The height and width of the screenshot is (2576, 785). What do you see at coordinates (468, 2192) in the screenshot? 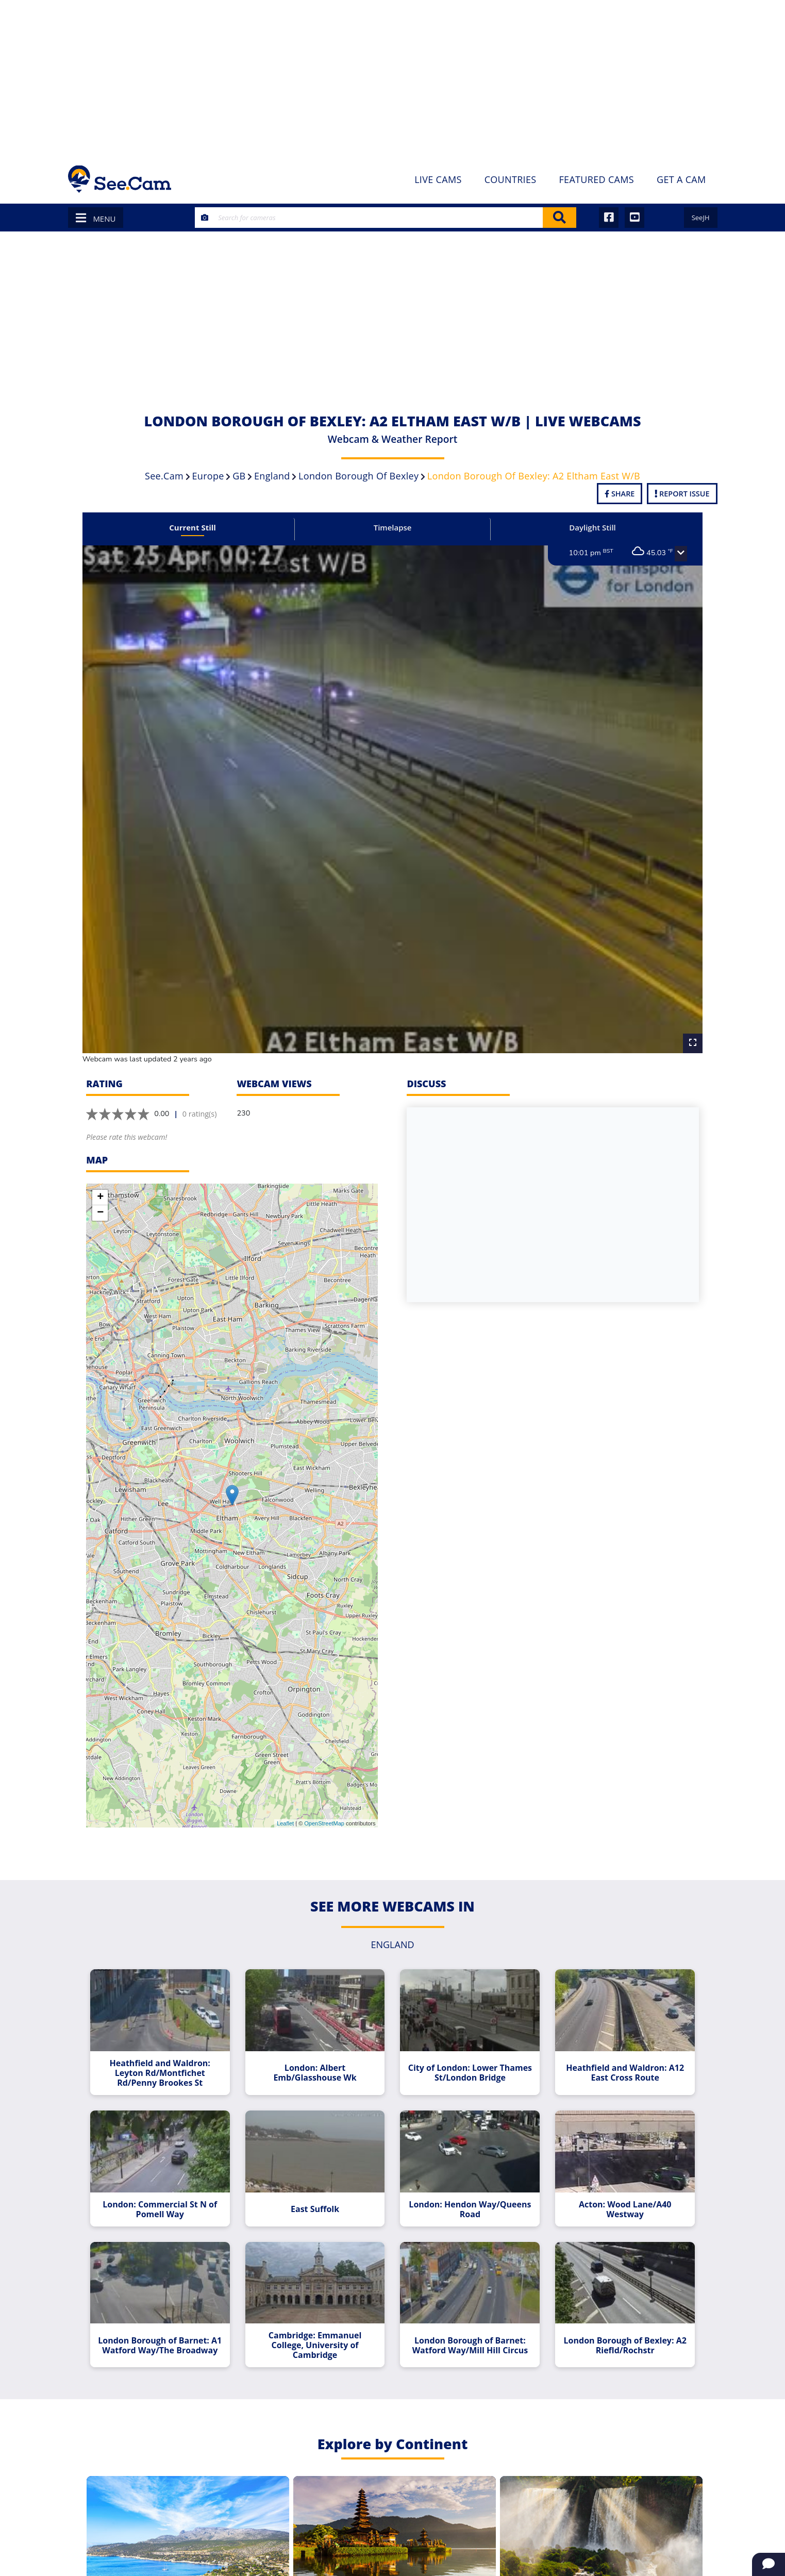
I see `London: Hendon Way/Queens Road` at bounding box center [468, 2192].